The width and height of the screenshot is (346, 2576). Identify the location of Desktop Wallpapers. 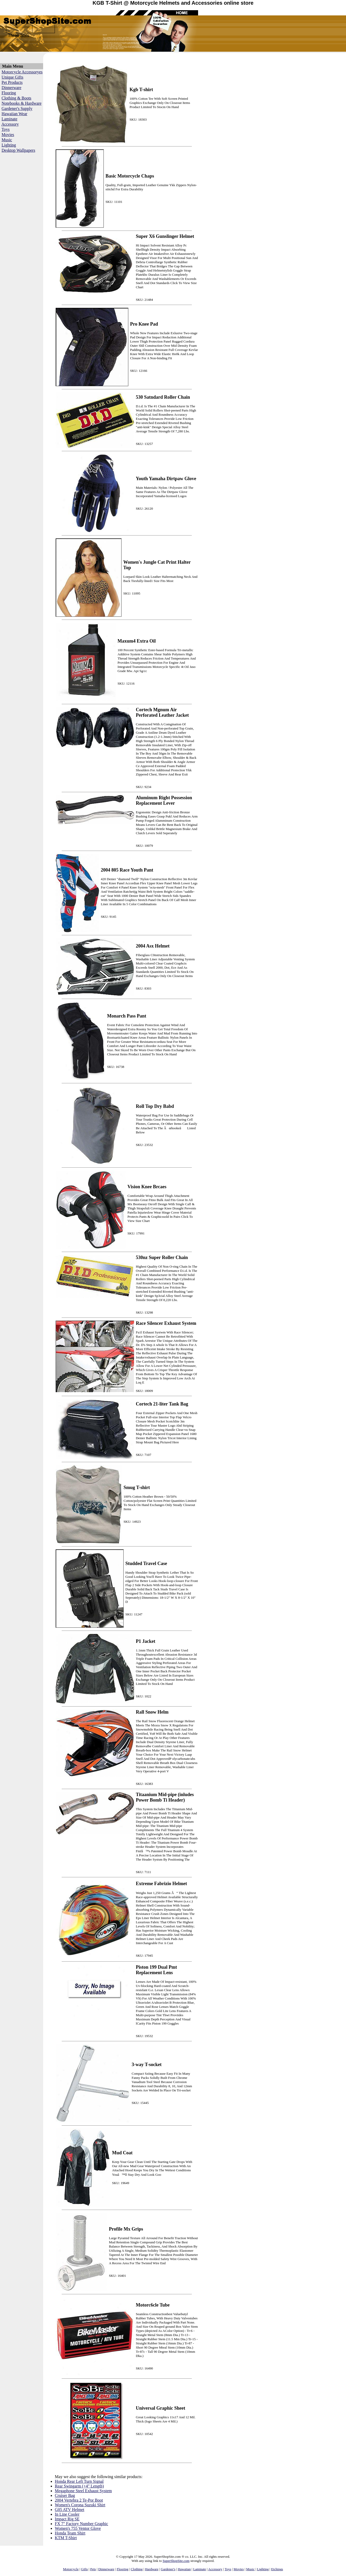
(18, 150).